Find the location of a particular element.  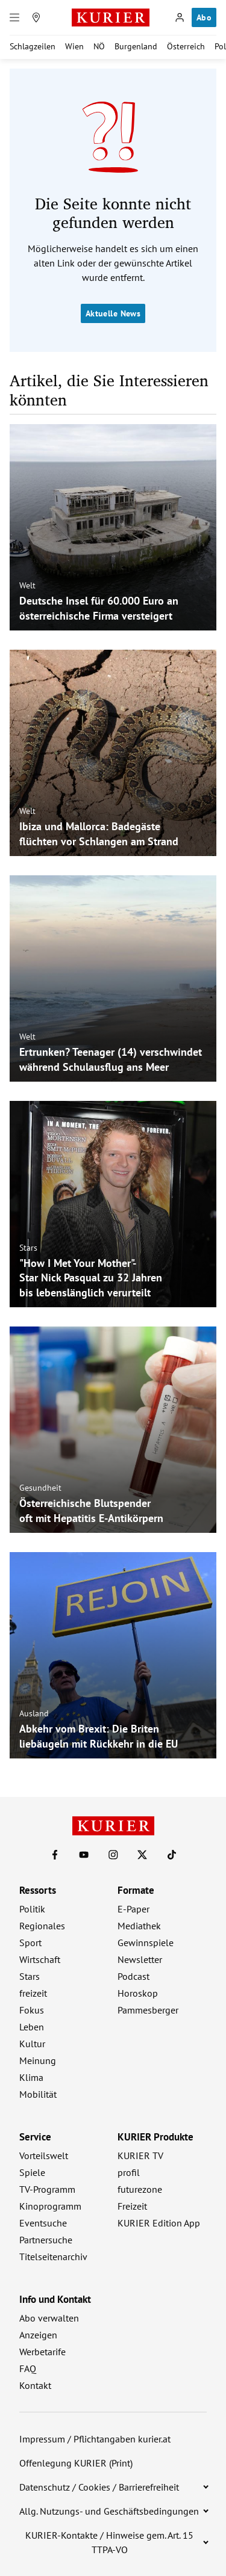

Mobilität is located at coordinates (38, 2094).